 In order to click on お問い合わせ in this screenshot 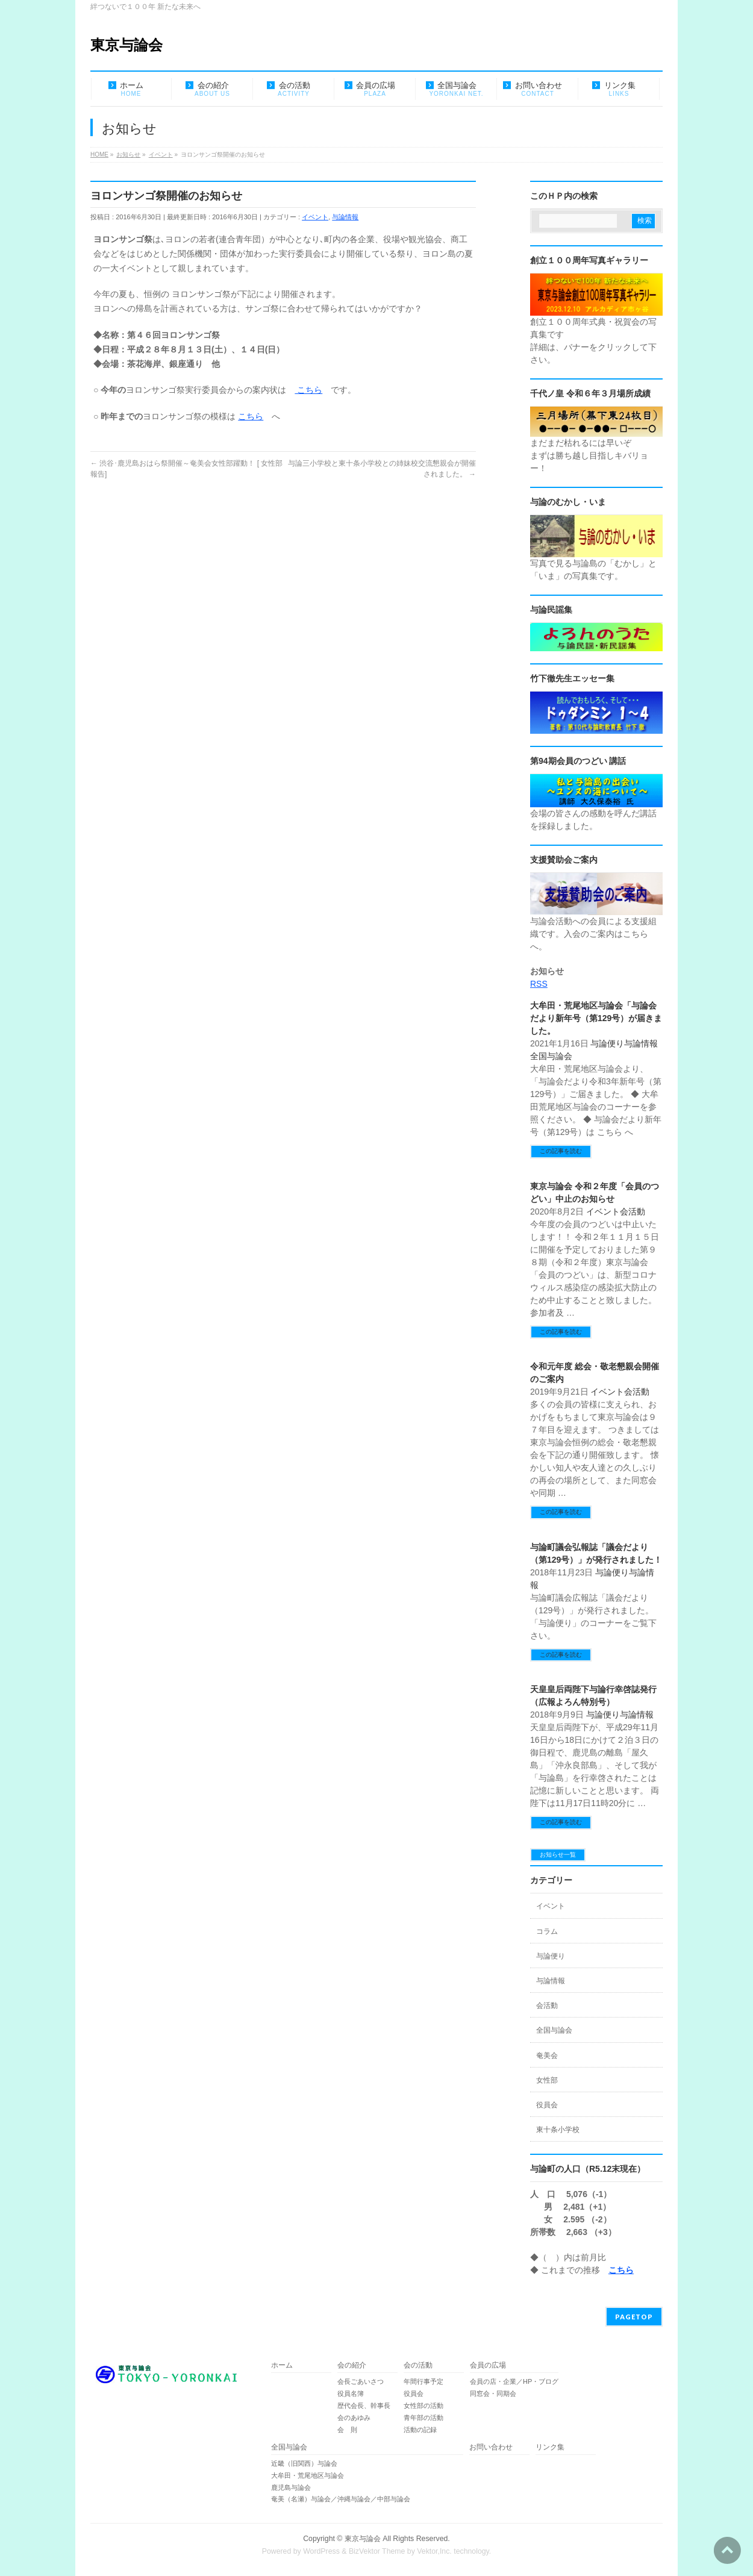, I will do `click(491, 2447)`.